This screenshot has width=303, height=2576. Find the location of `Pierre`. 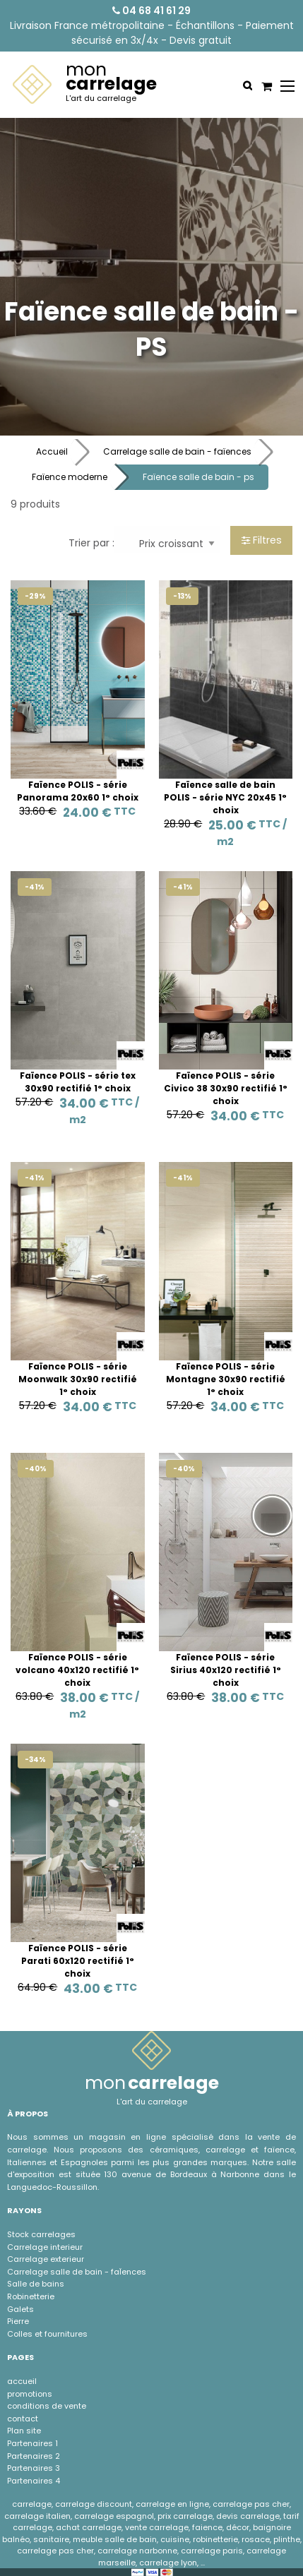

Pierre is located at coordinates (18, 2321).